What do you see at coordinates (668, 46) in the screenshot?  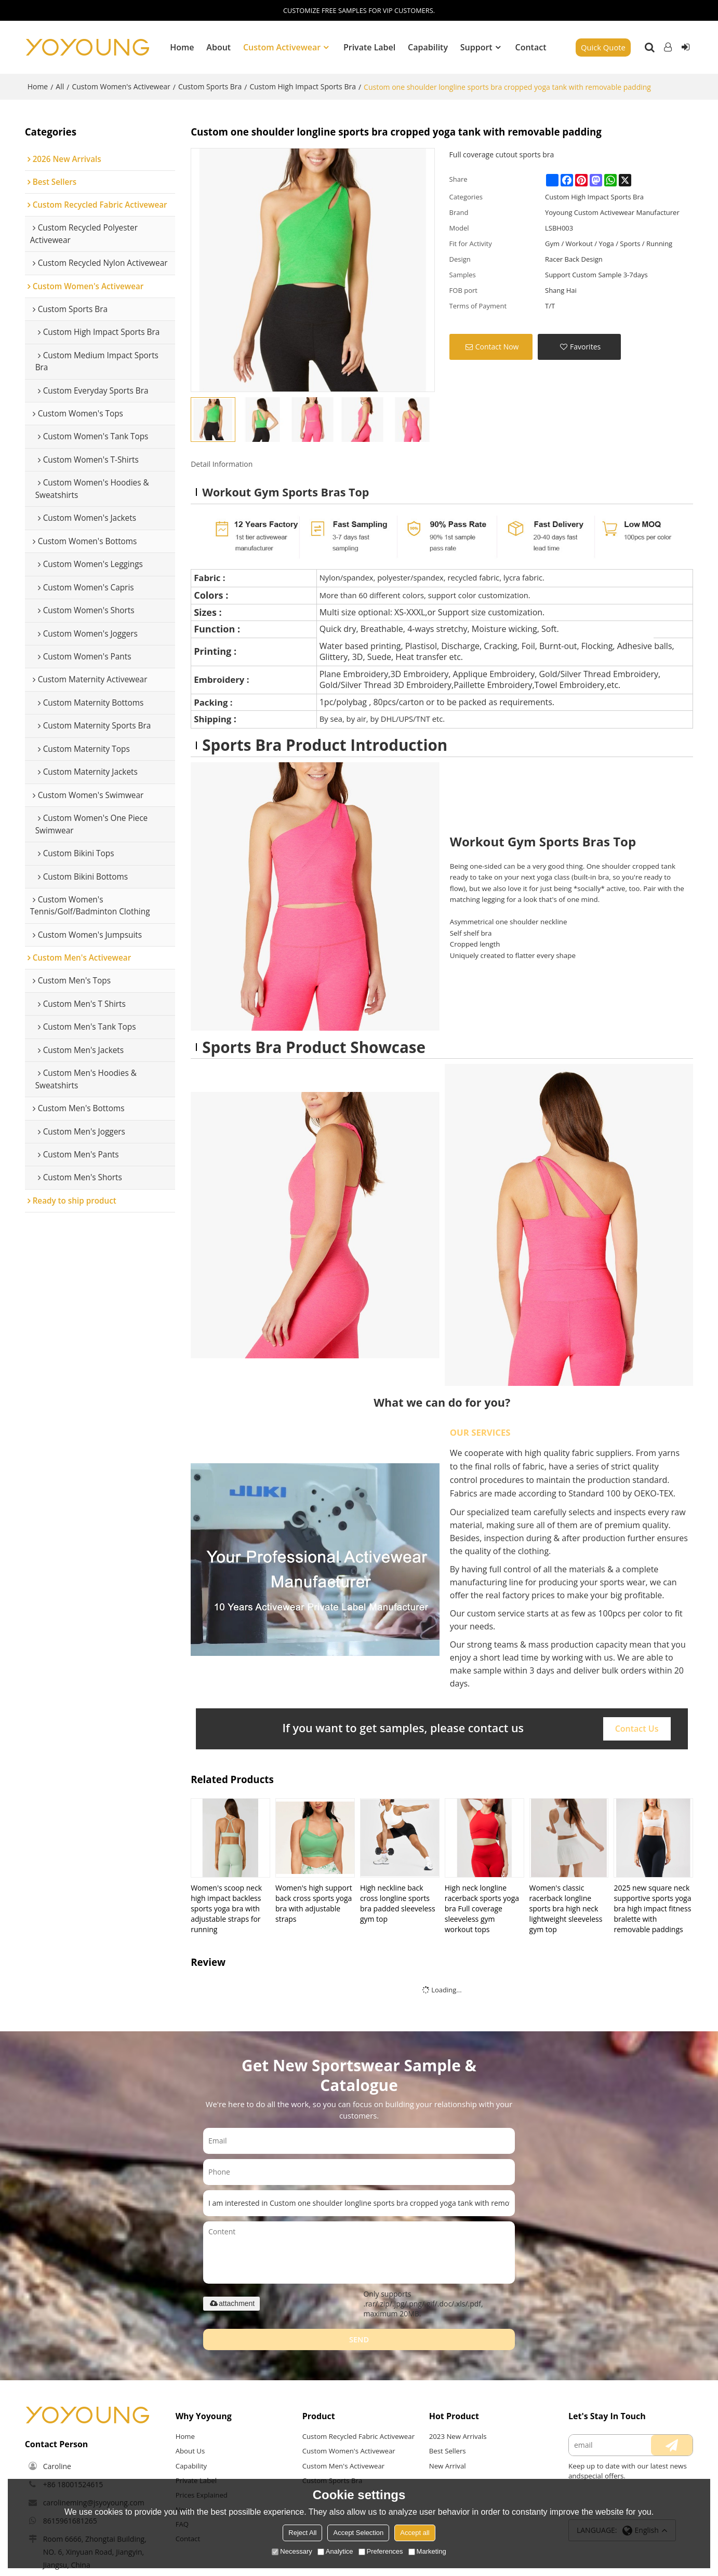 I see `Log in` at bounding box center [668, 46].